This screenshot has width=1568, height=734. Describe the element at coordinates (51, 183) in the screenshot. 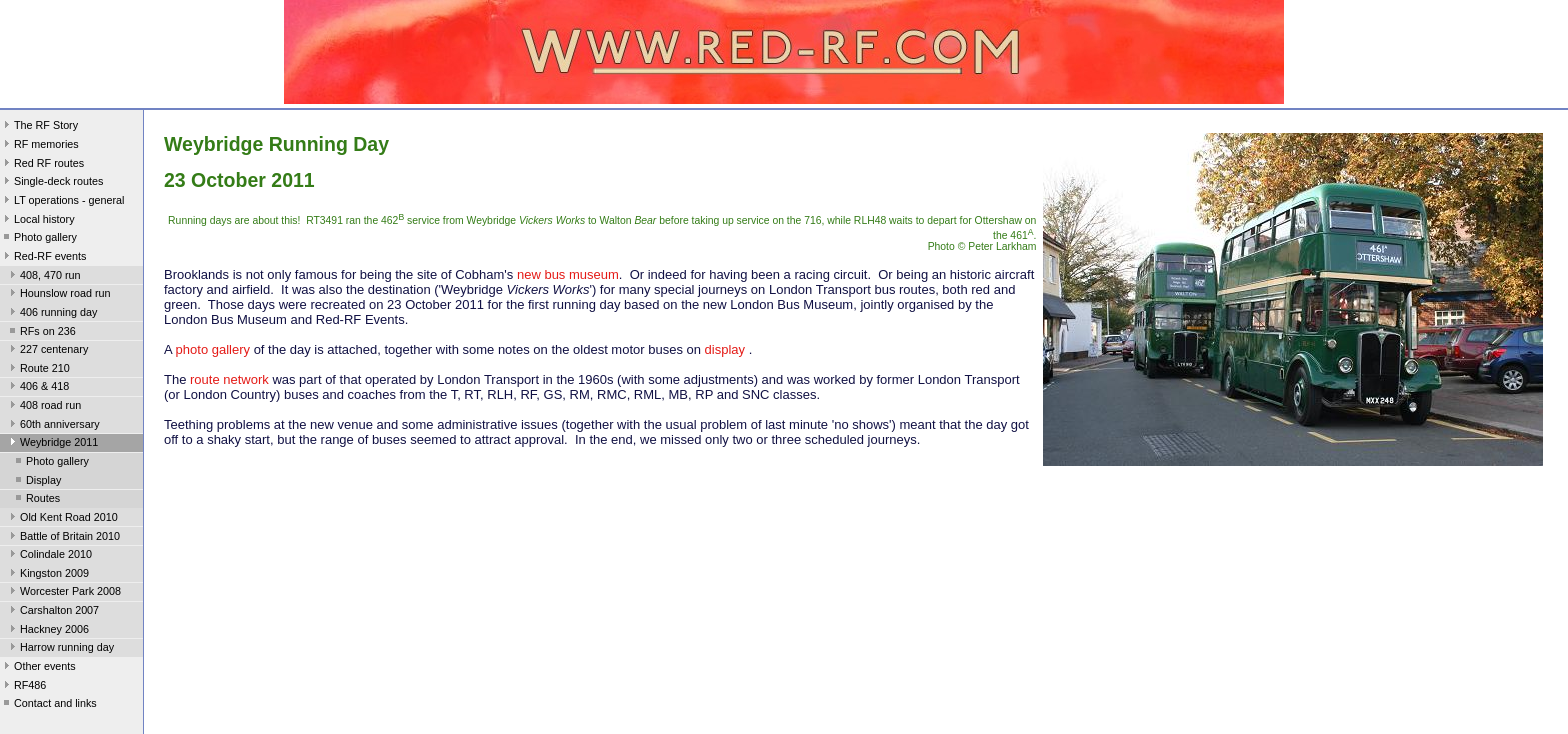

I see `Single-deck routes` at that location.